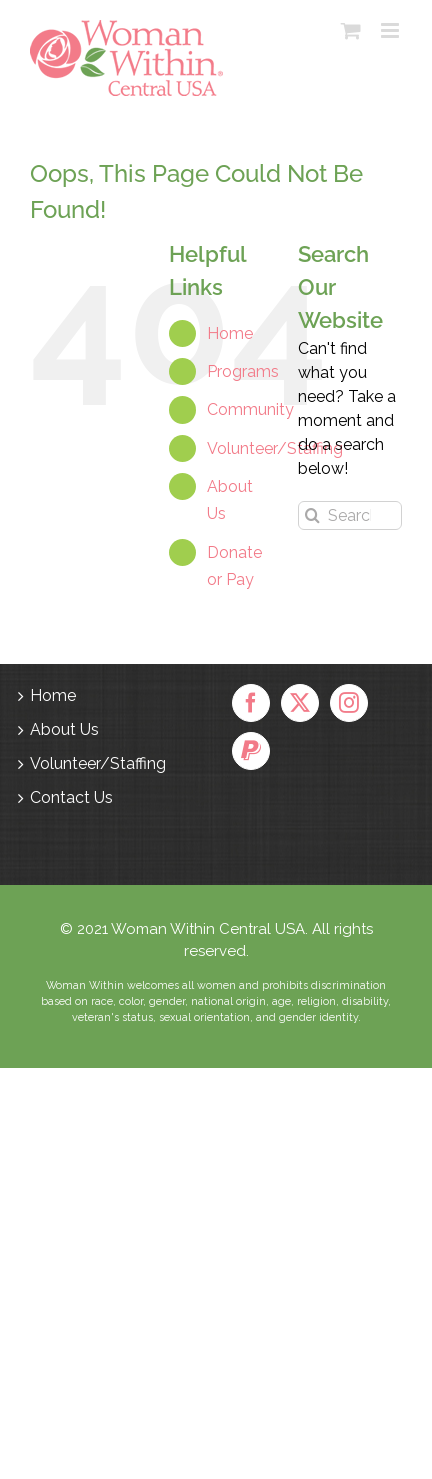  I want to click on [Facebook], so click(251, 703).